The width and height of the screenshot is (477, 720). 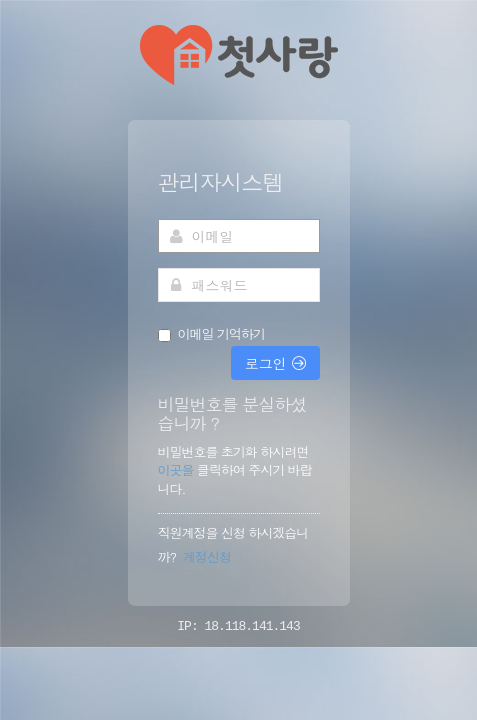 I want to click on 이곳을, so click(x=177, y=469).